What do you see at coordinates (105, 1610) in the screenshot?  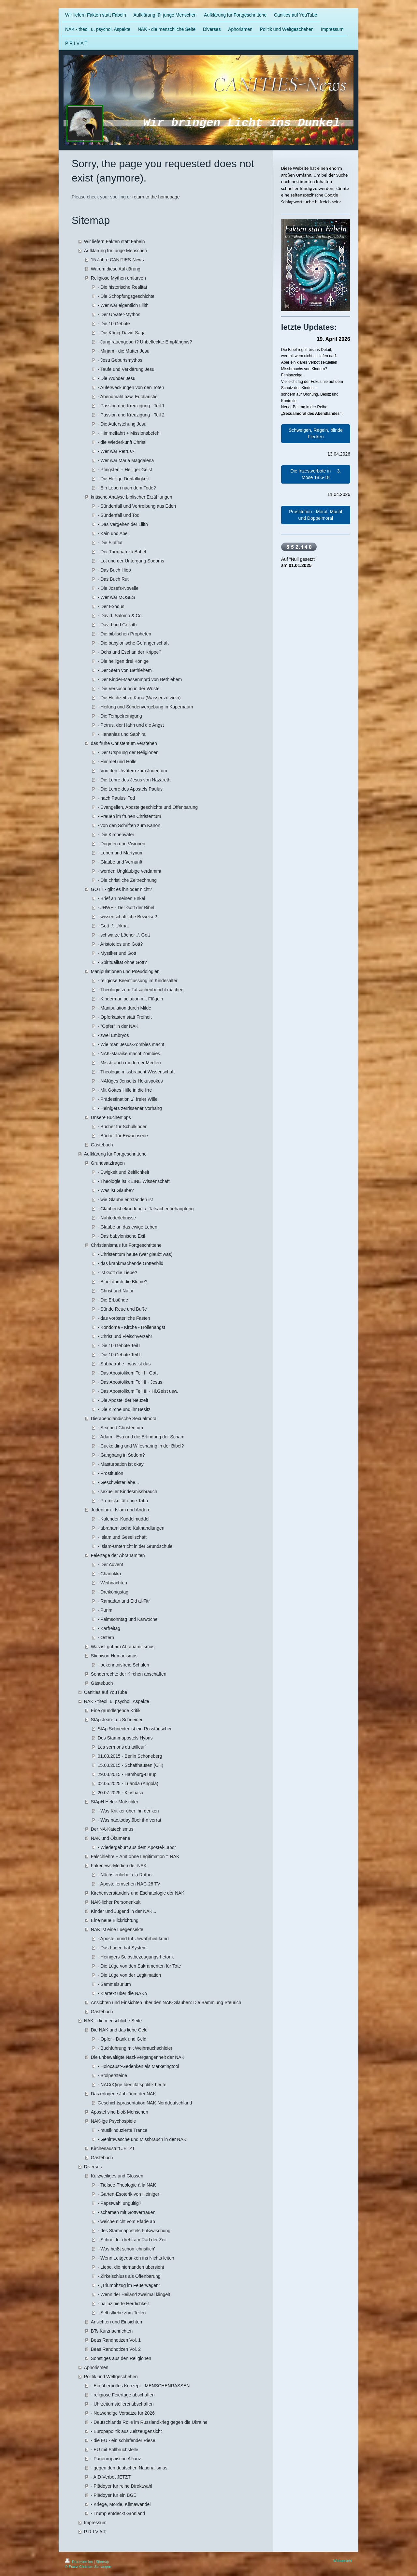 I see `- Purim` at bounding box center [105, 1610].